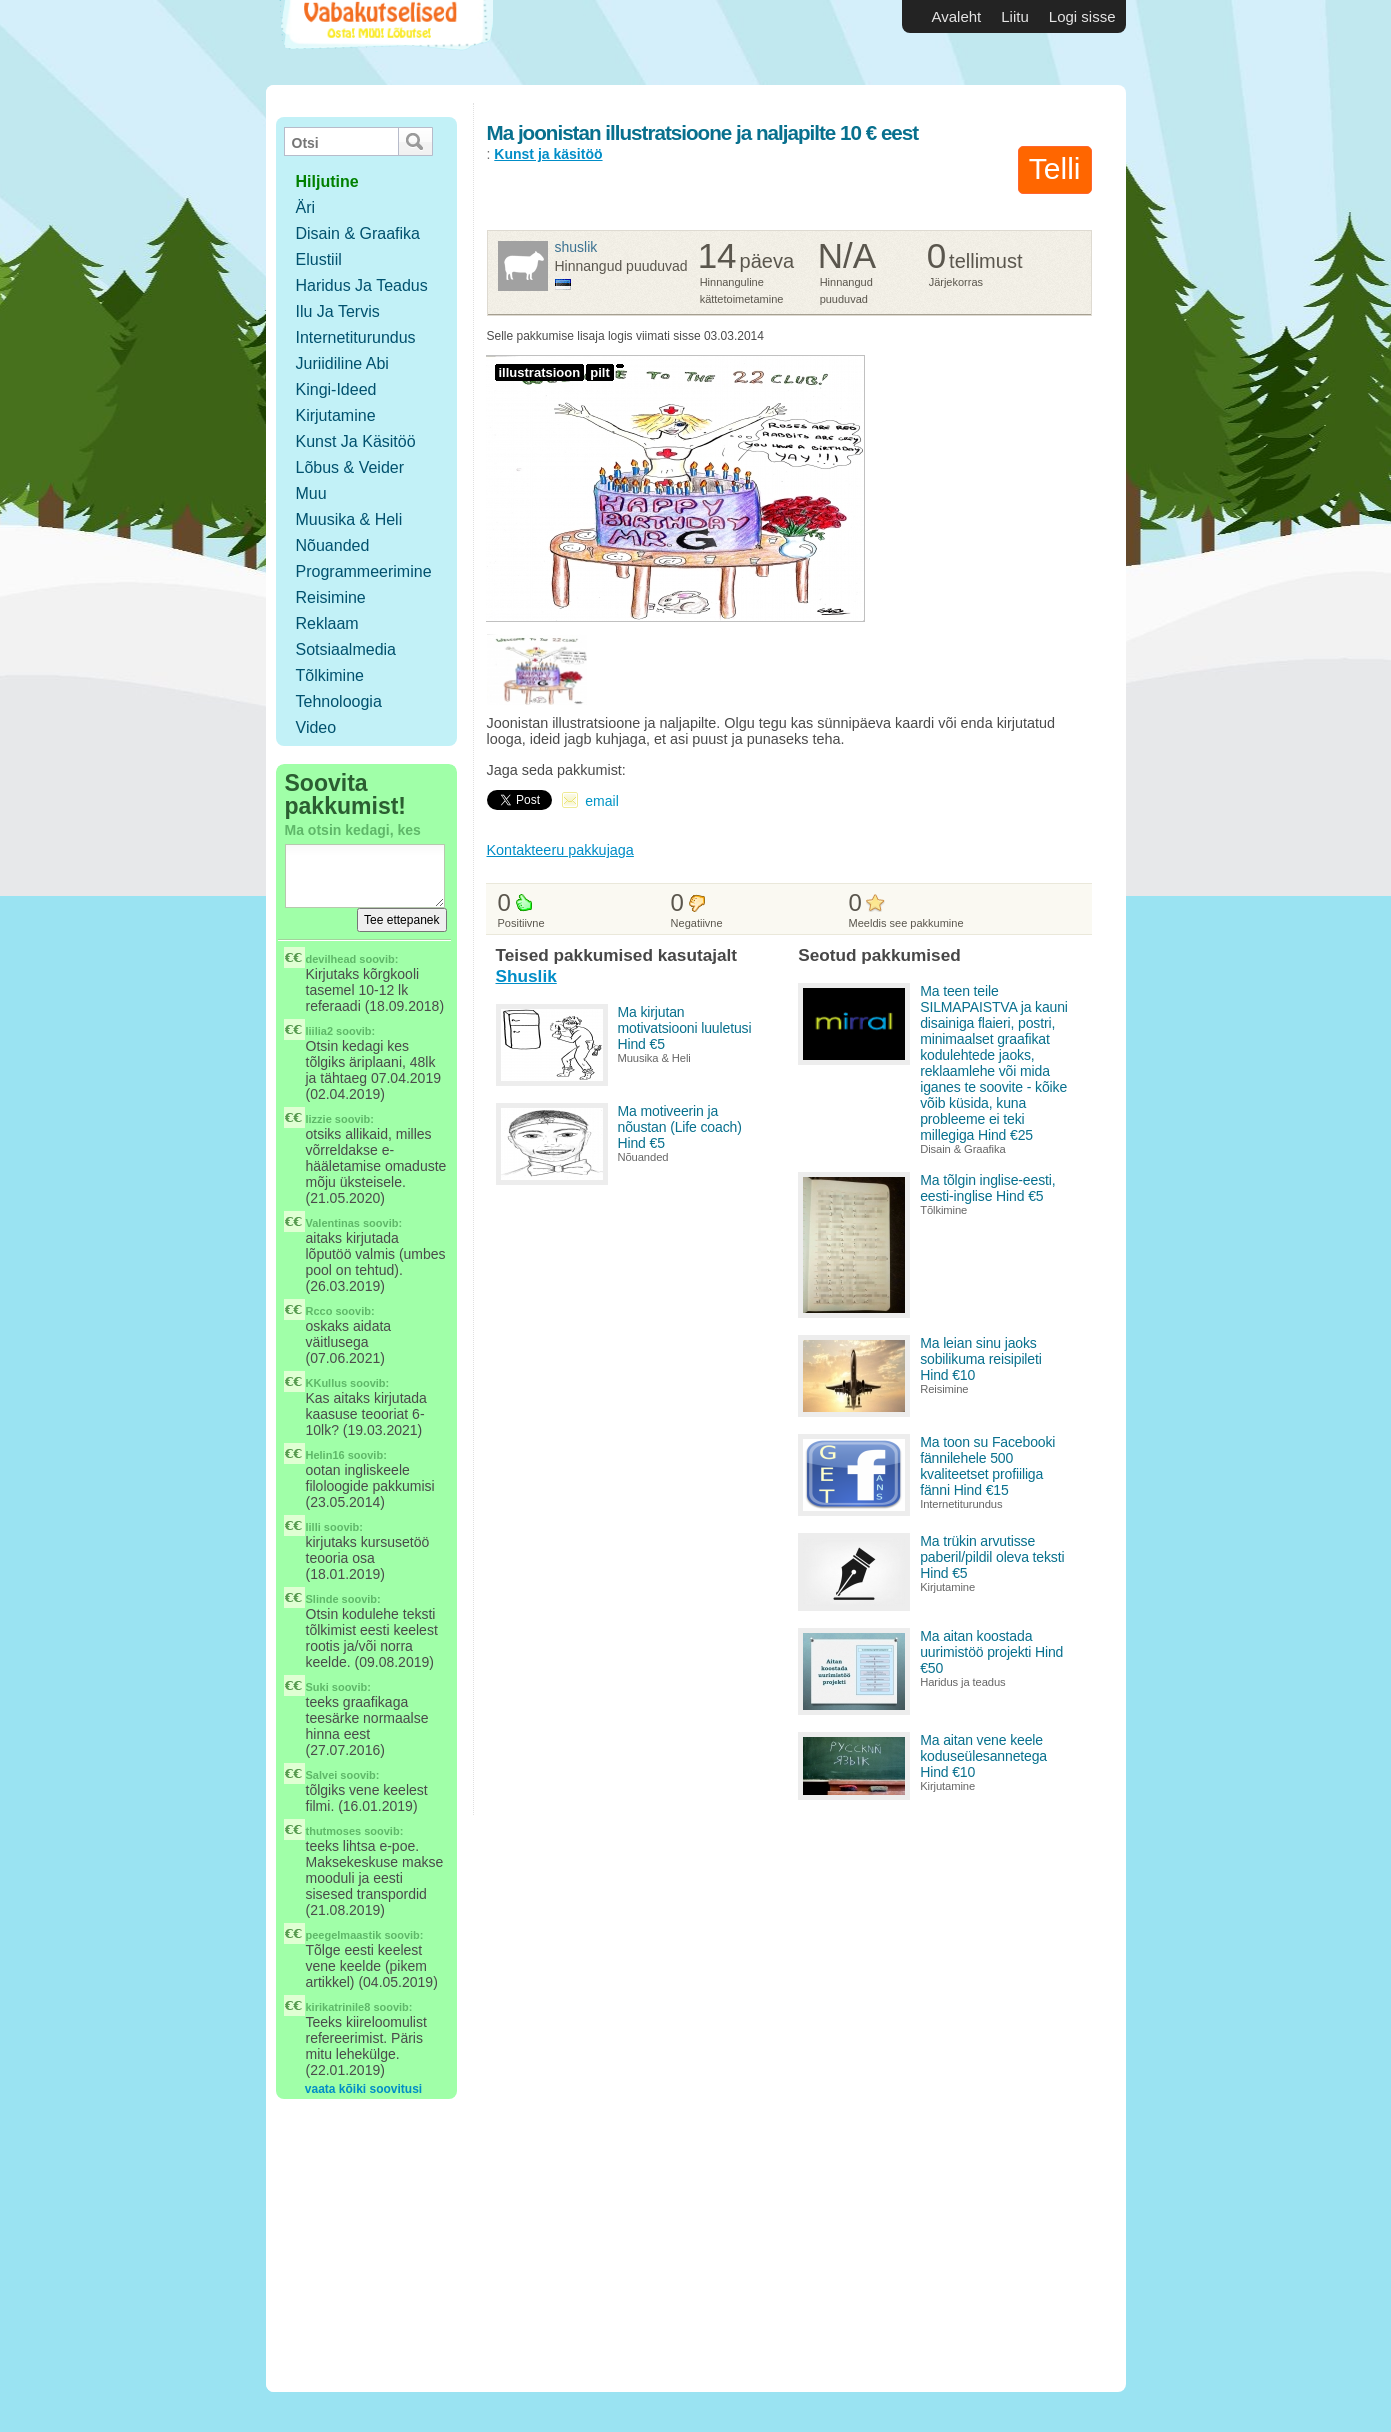  I want to click on Helin16, so click(325, 1455).